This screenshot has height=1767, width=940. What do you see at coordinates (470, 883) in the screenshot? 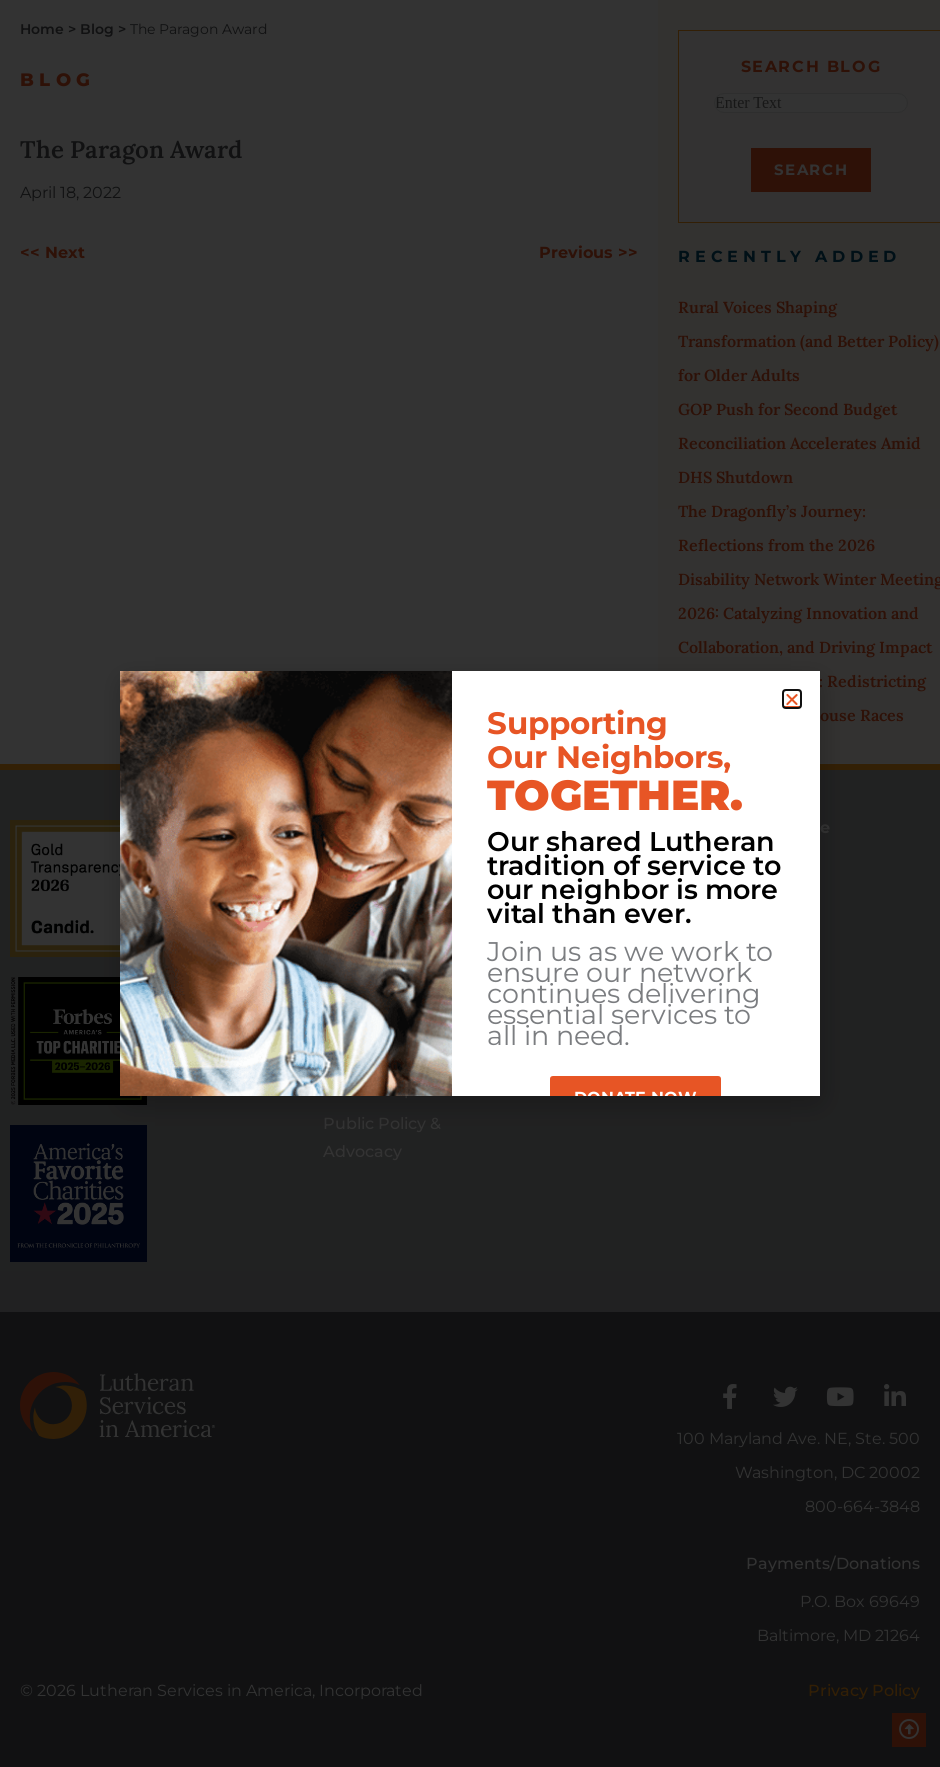
I see `[document]` at bounding box center [470, 883].